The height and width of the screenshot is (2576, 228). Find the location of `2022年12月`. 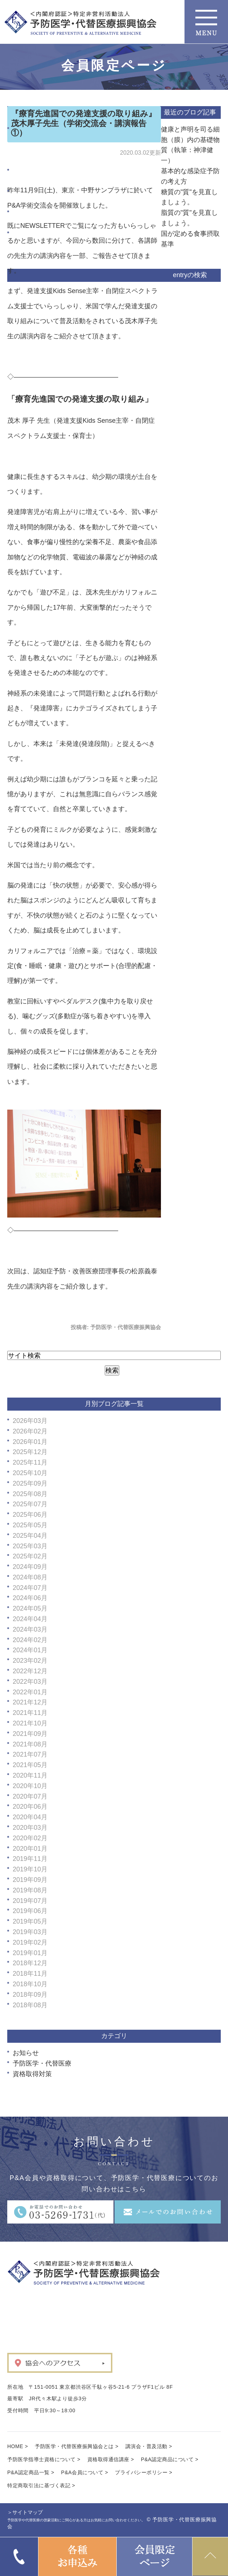

2022年12月 is located at coordinates (30, 1671).